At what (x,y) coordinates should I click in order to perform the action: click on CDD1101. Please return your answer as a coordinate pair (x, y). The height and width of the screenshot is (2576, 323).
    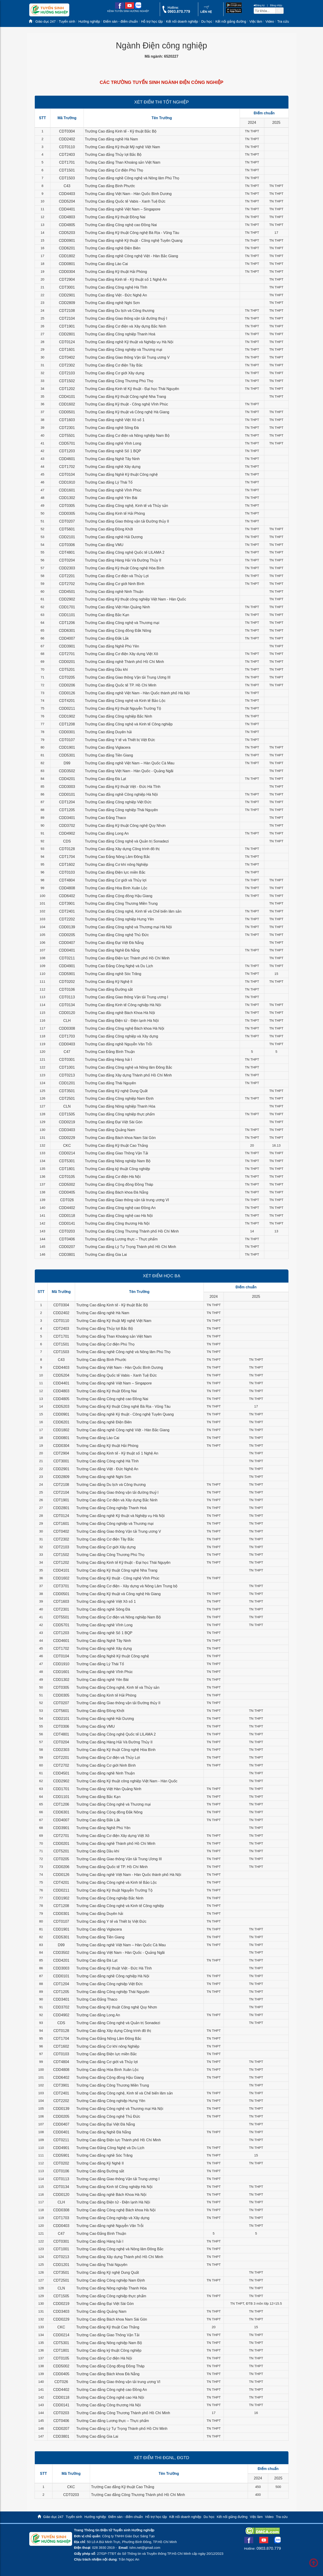
    Looking at the image, I should click on (67, 615).